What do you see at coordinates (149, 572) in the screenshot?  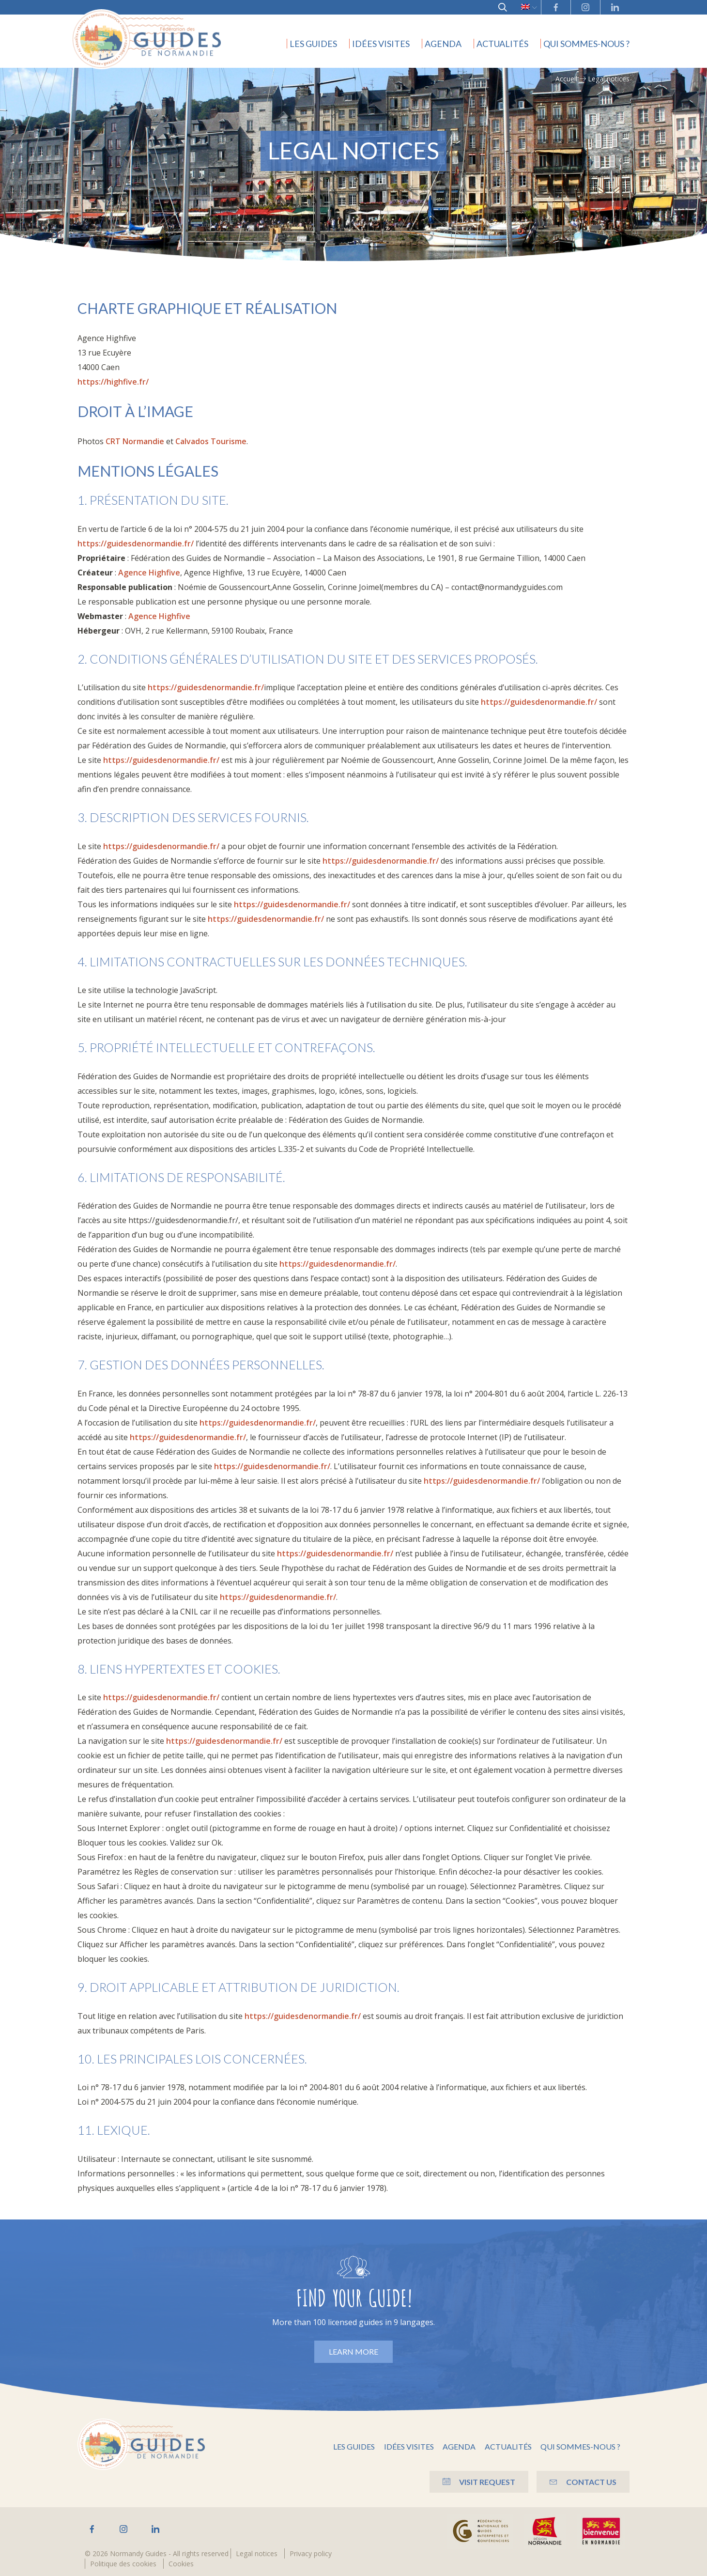 I see `Agence Highfive` at bounding box center [149, 572].